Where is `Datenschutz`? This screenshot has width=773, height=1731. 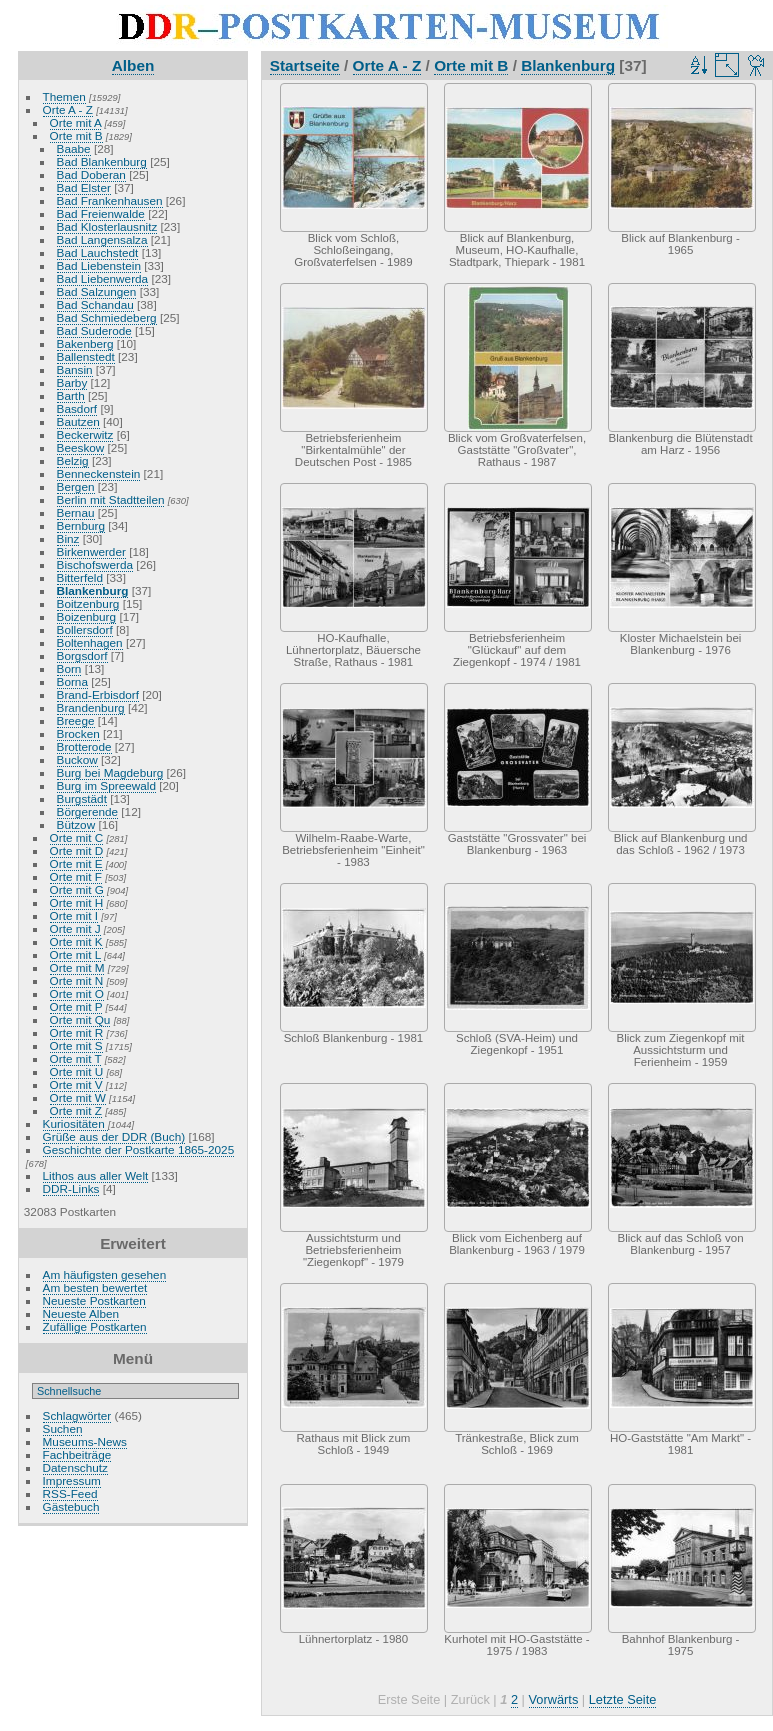 Datenschutz is located at coordinates (75, 1467).